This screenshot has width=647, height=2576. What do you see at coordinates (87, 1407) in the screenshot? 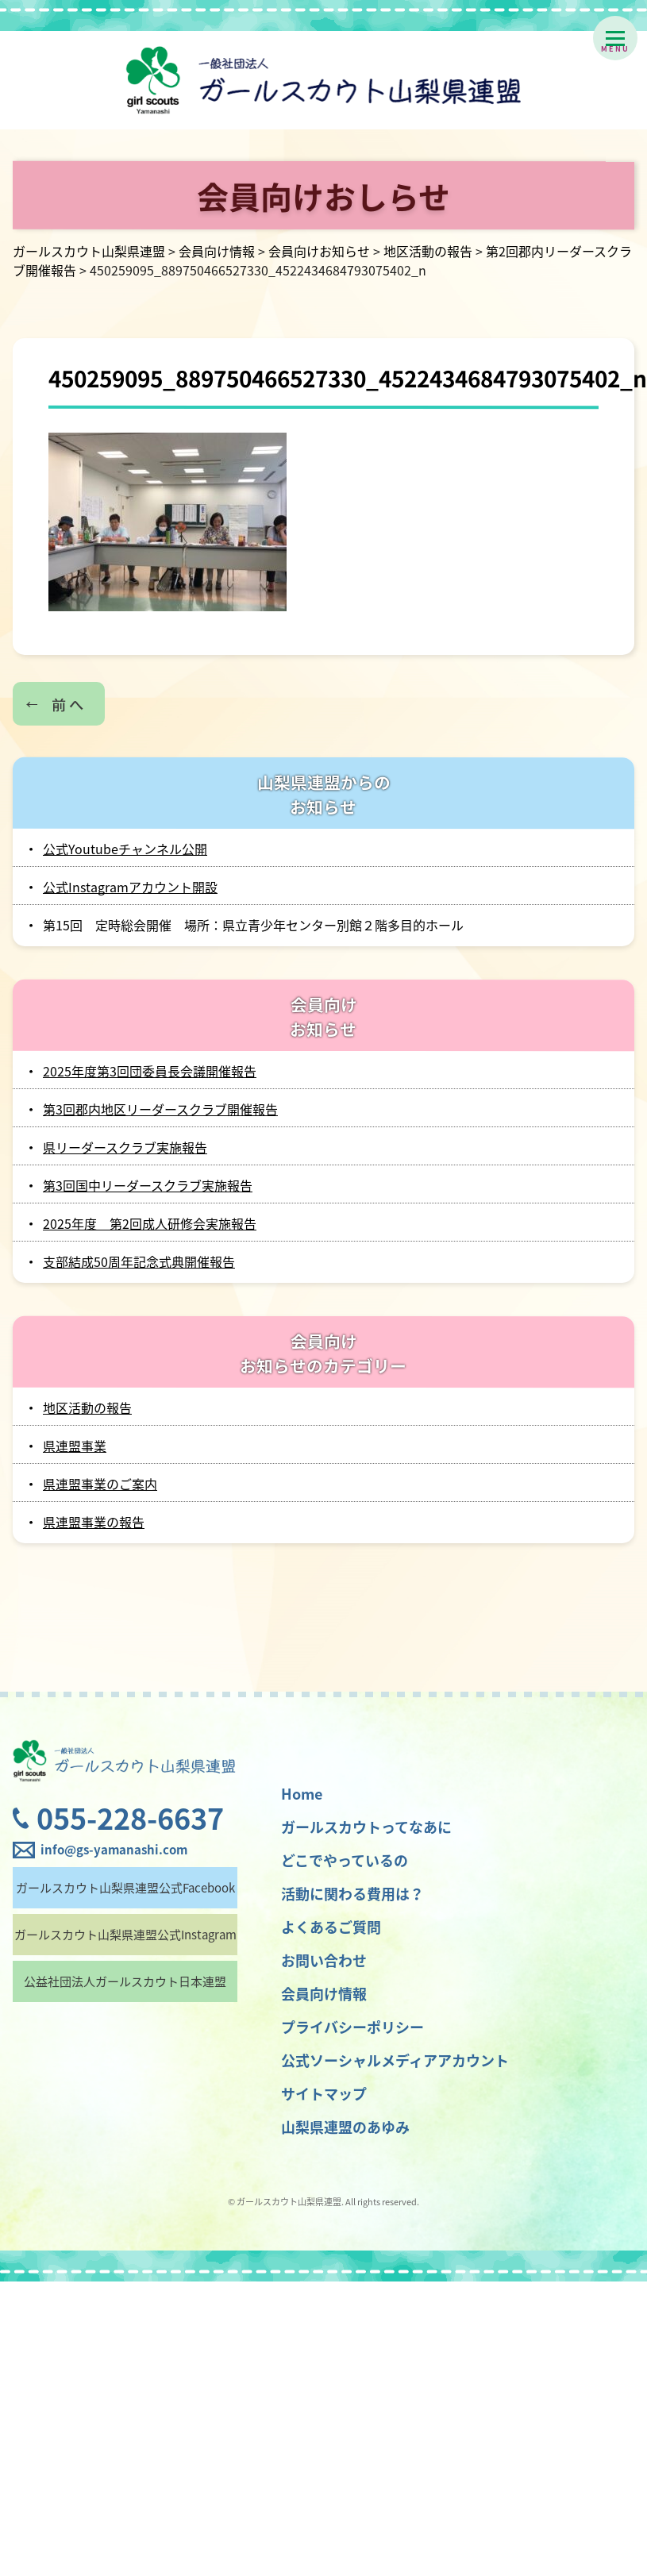
I see `地区活動の報告` at bounding box center [87, 1407].